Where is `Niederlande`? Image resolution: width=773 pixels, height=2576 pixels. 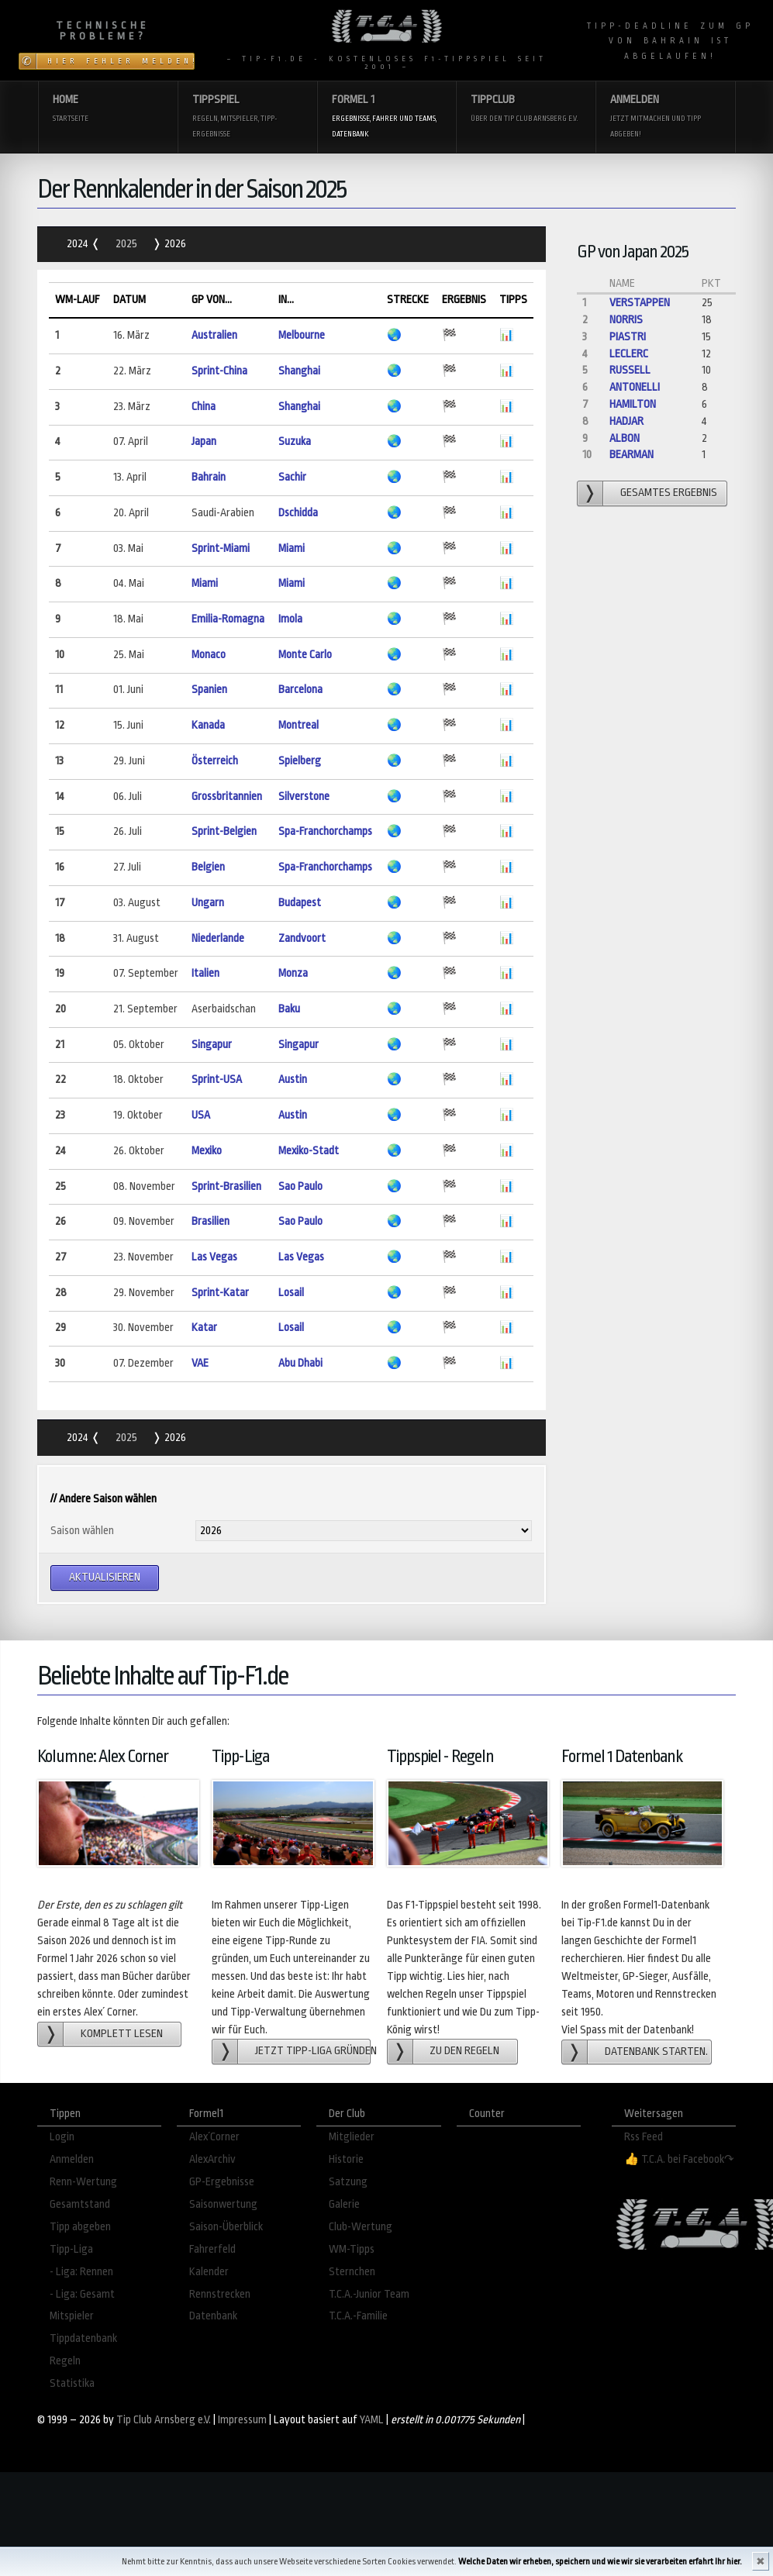 Niederlande is located at coordinates (218, 938).